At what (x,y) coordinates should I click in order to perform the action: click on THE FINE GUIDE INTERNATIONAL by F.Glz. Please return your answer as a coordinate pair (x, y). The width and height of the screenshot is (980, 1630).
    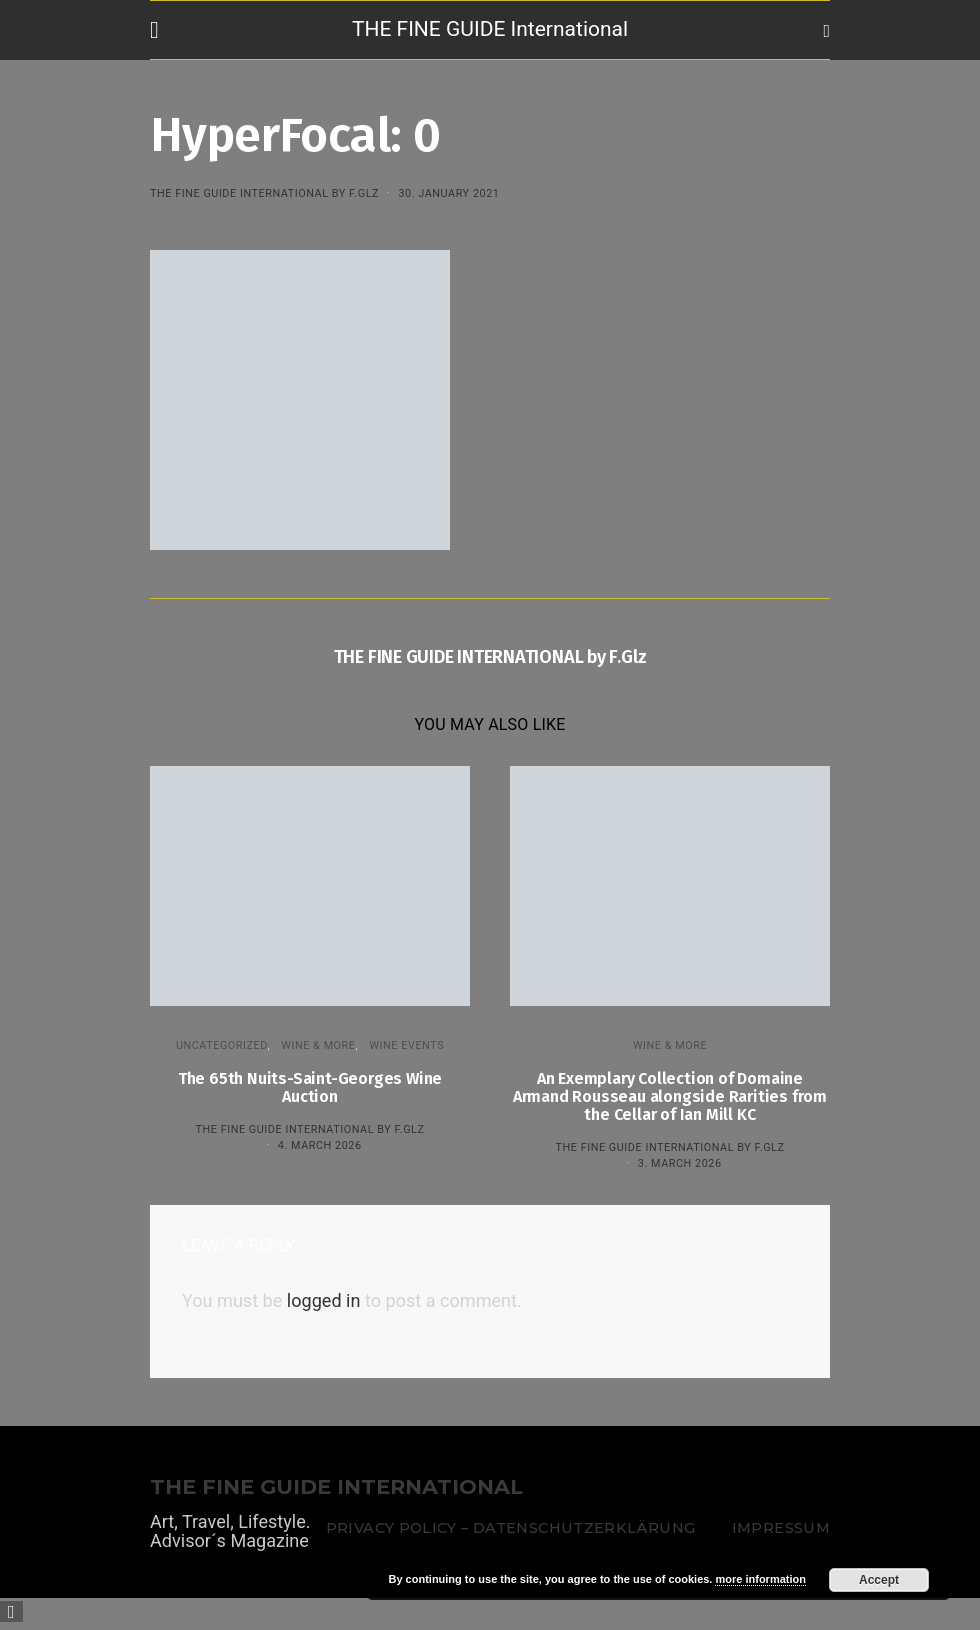
    Looking at the image, I should click on (264, 193).